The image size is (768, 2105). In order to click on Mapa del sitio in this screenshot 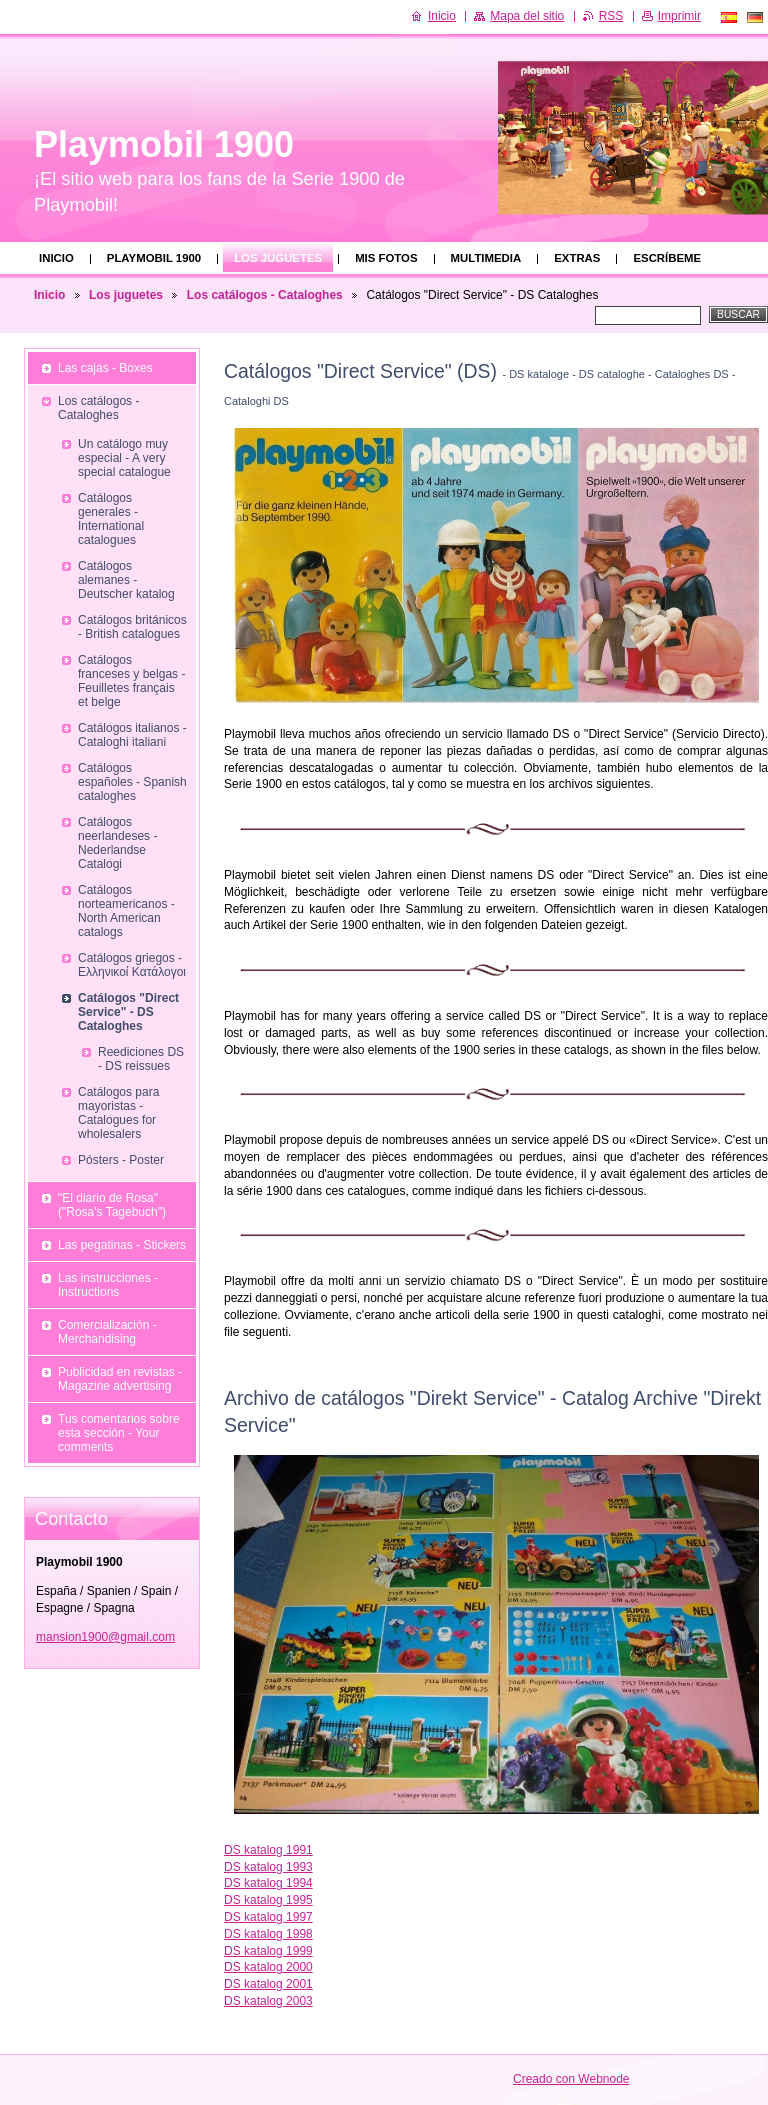, I will do `click(527, 16)`.